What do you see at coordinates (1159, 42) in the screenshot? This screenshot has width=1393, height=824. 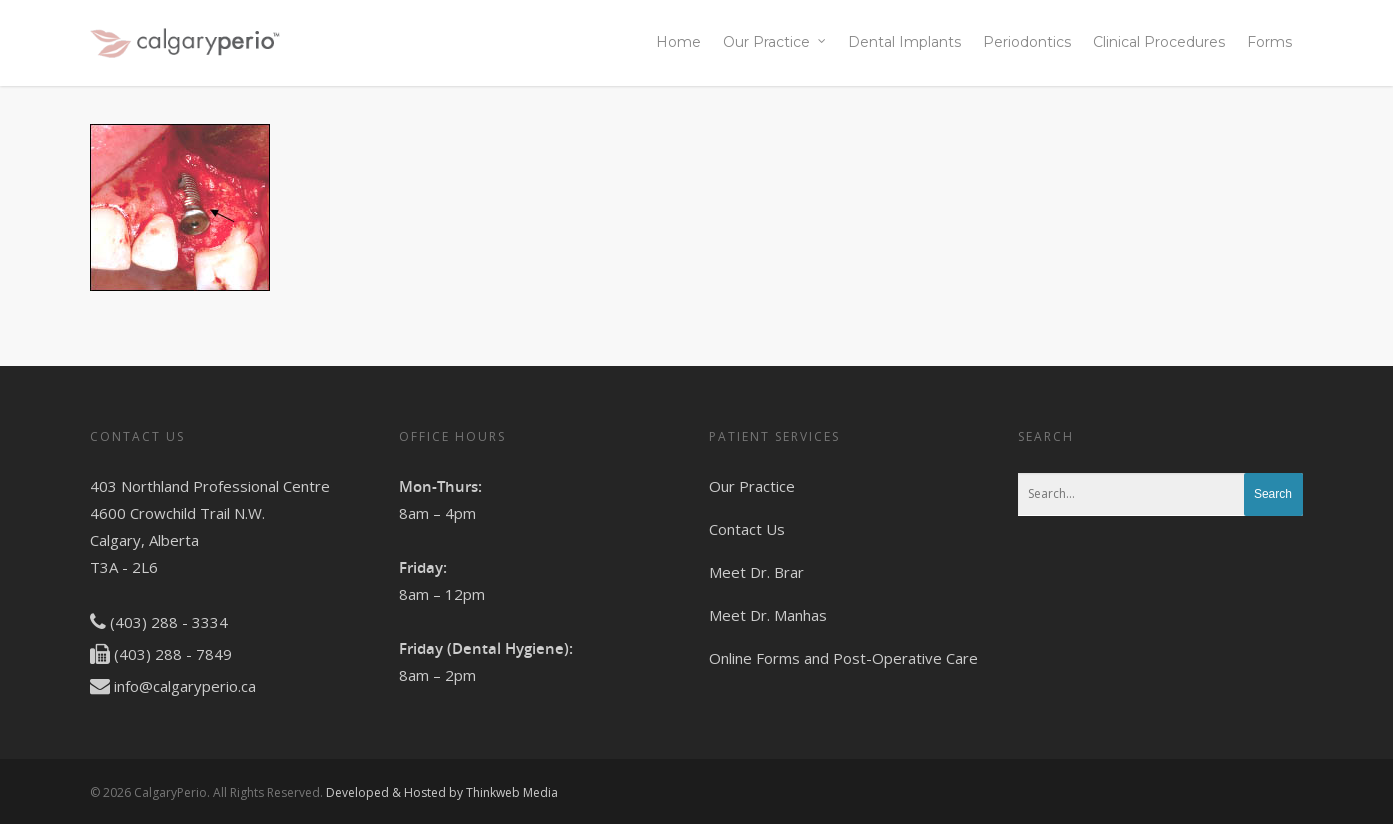 I see `Clinical Procedures` at bounding box center [1159, 42].